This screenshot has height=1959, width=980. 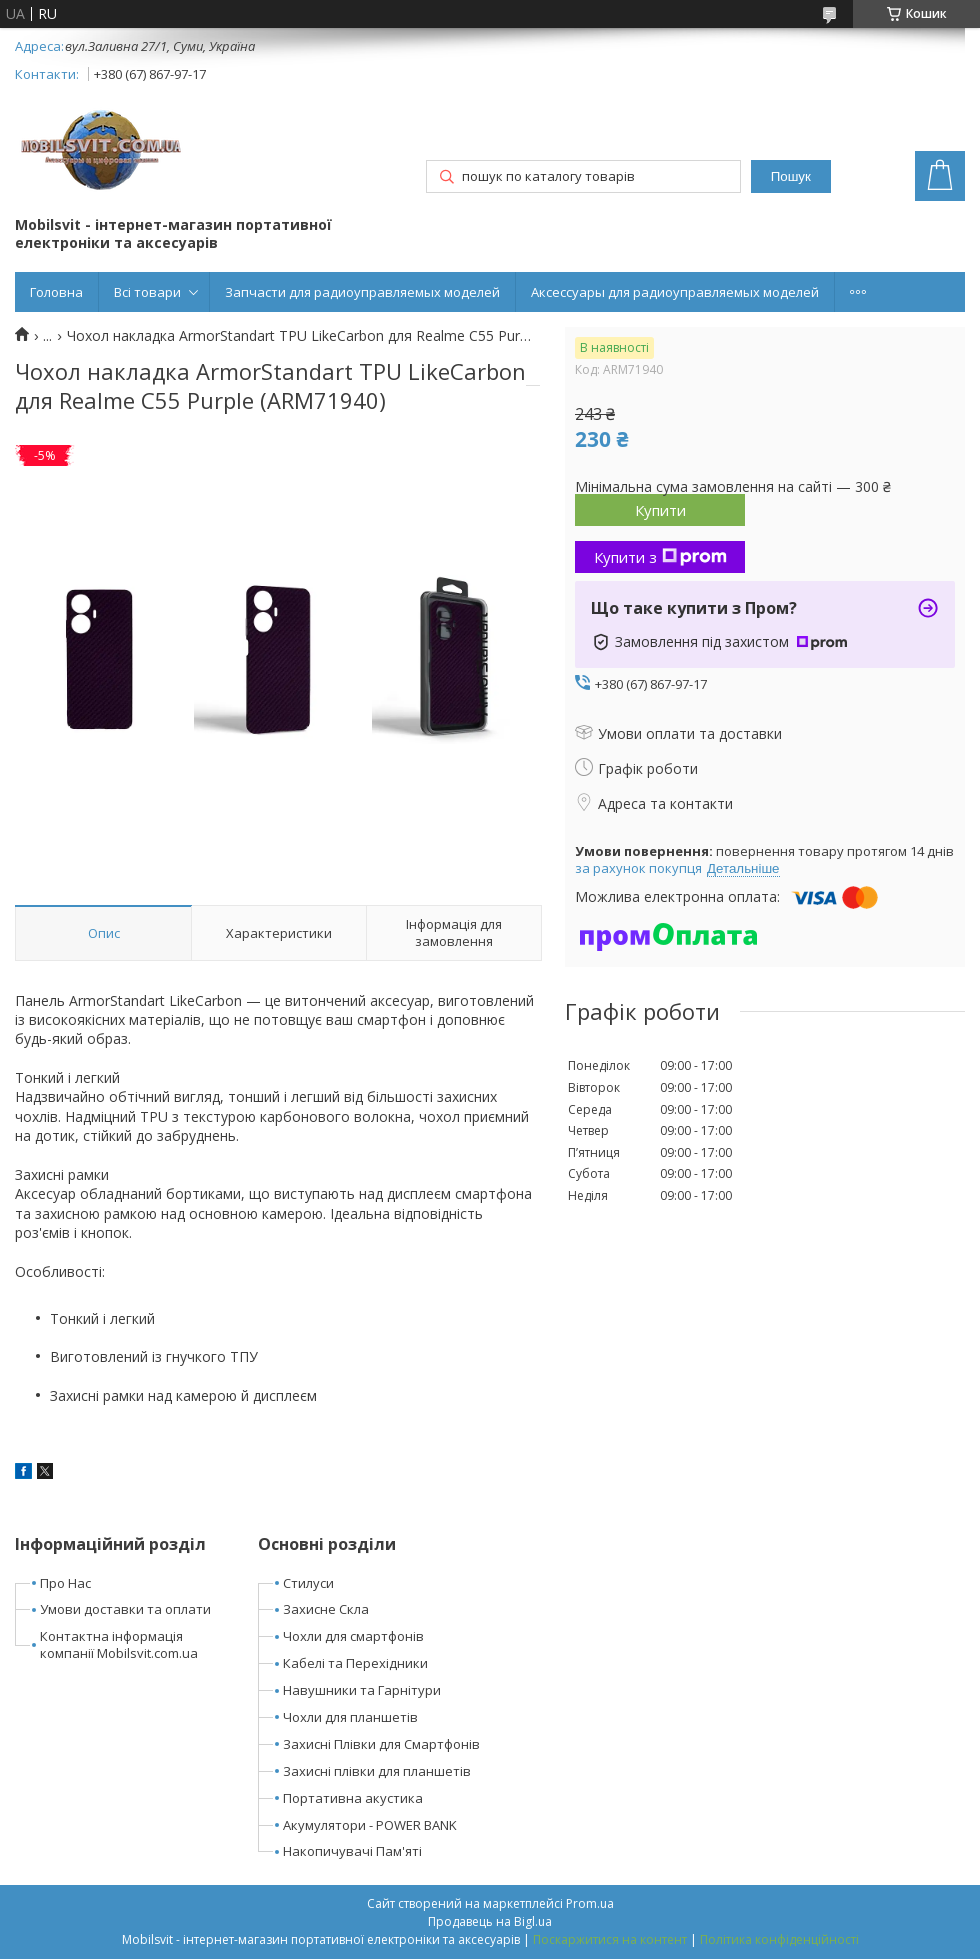 I want to click on Пошук [Шукати], so click(x=791, y=176).